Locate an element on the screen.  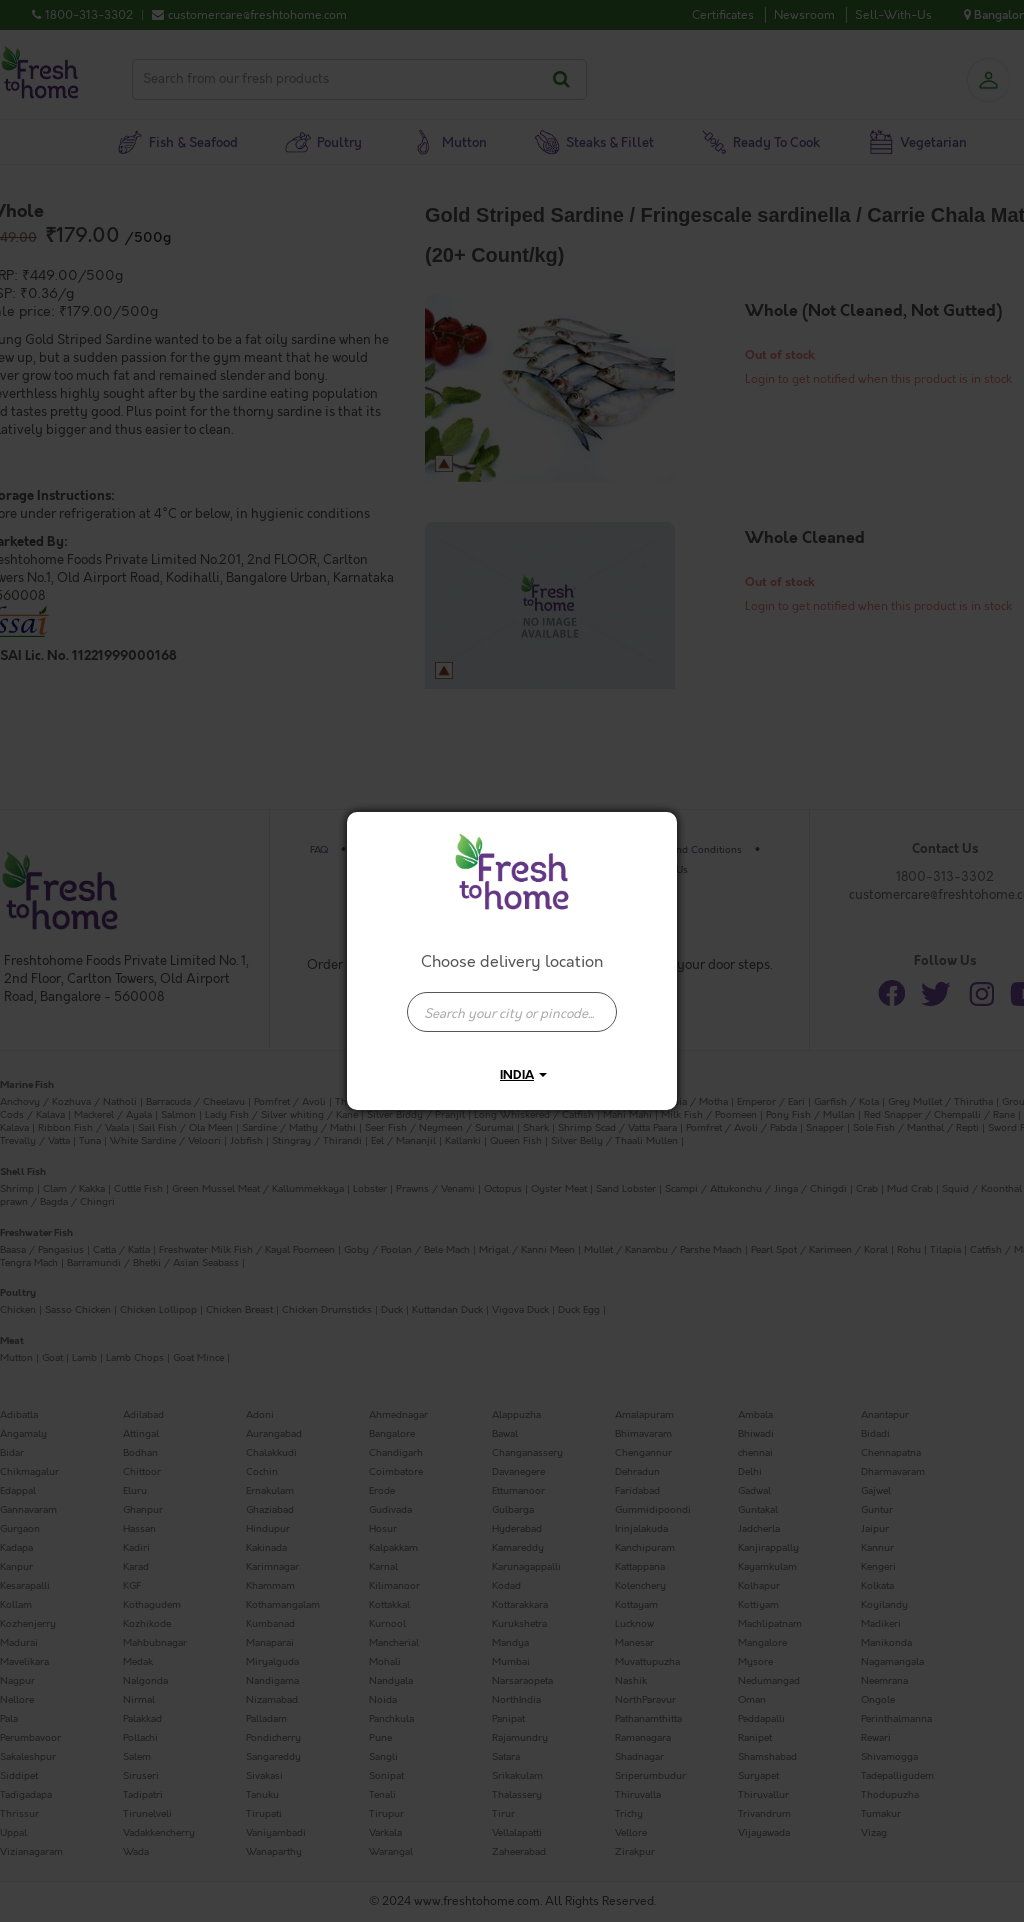
[combobox] is located at coordinates (512, 1002).